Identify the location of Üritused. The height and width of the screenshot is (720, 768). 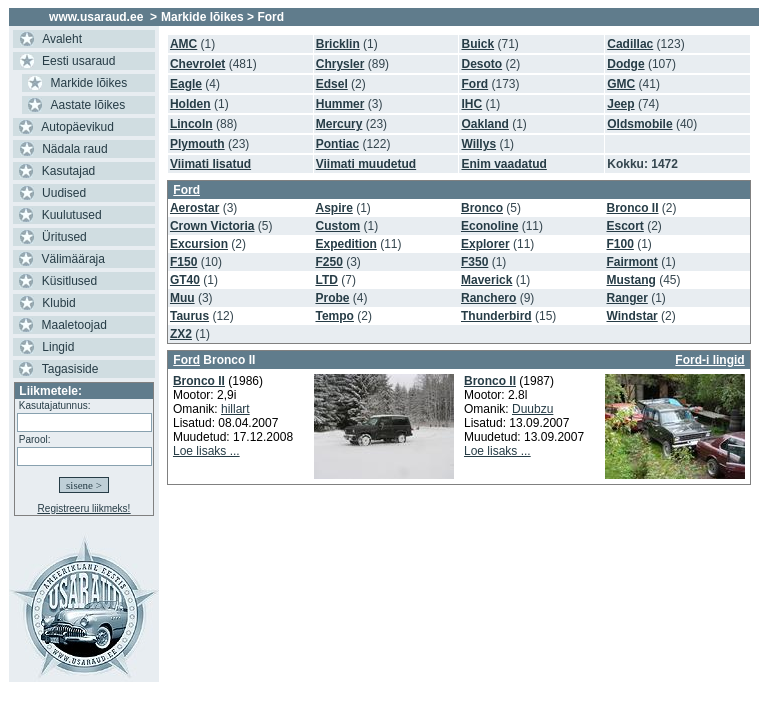
(64, 237).